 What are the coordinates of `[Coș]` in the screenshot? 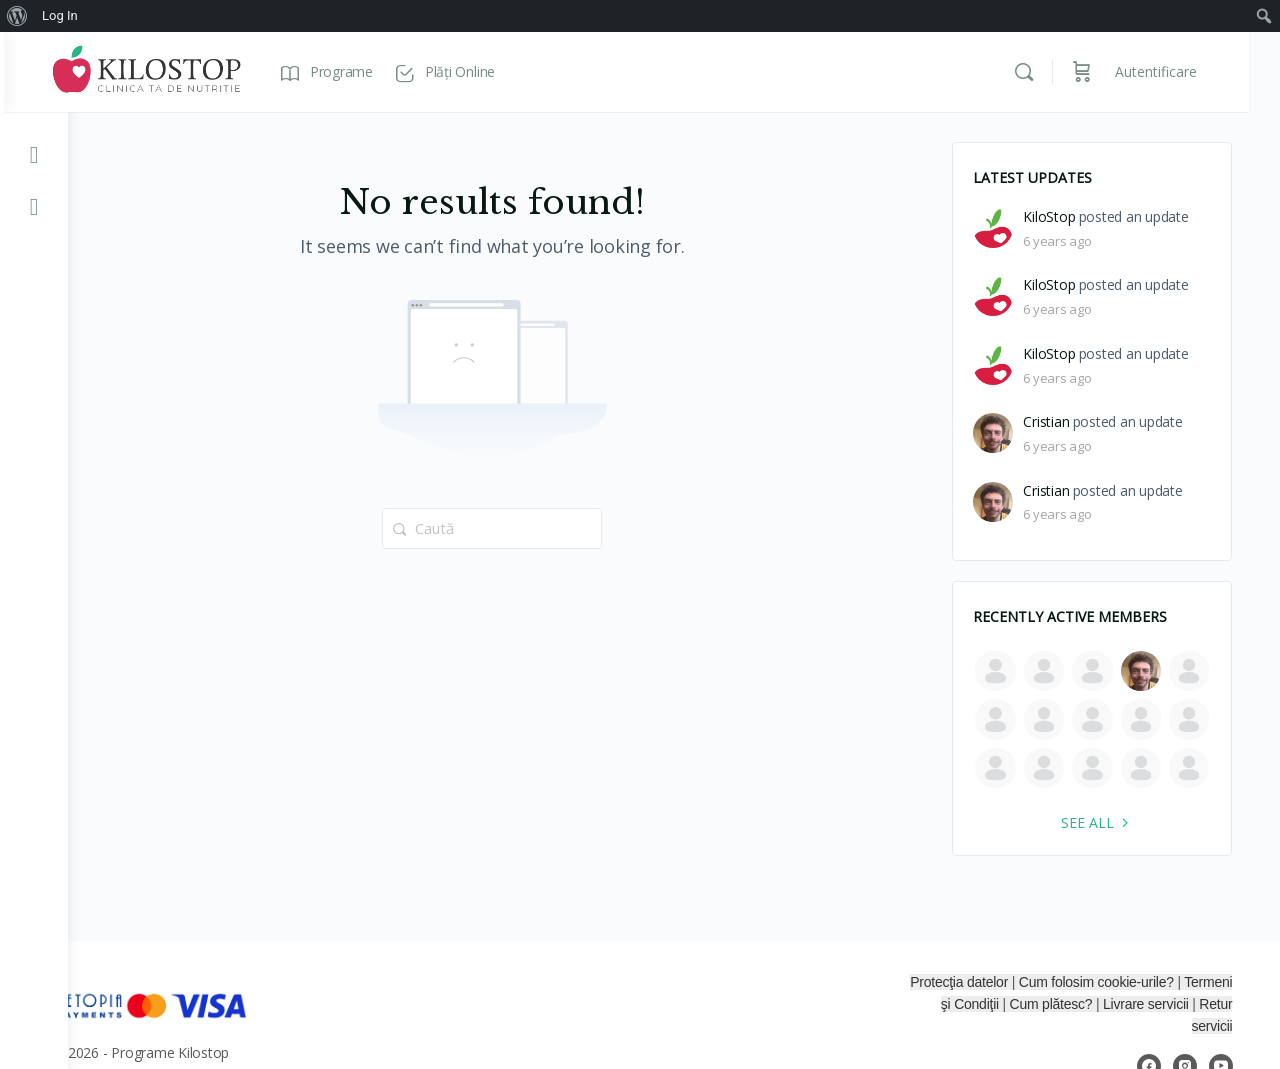 It's located at (1113, 72).